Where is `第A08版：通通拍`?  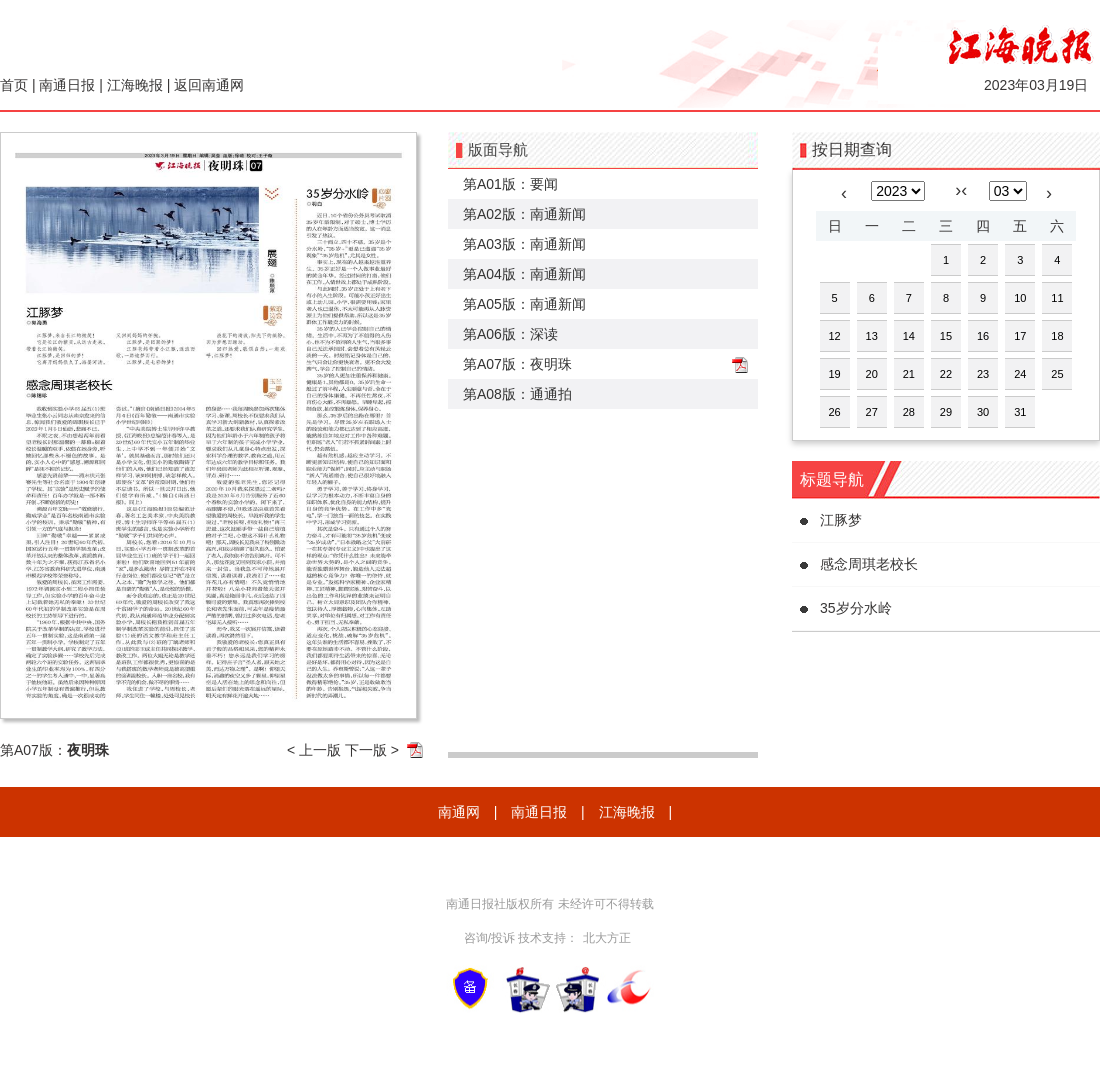 第A08版：通通拍 is located at coordinates (517, 394).